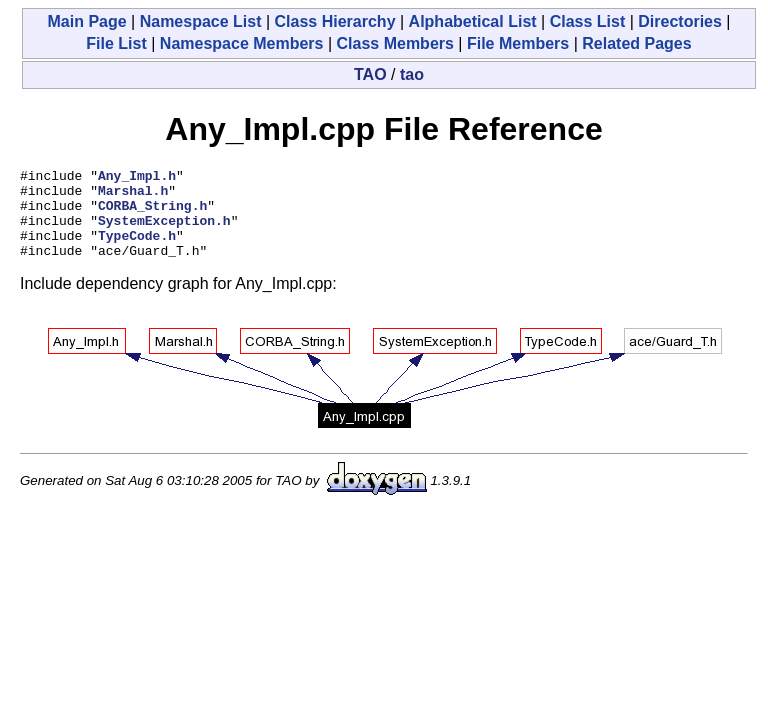 The height and width of the screenshot is (720, 768). Describe the element at coordinates (116, 43) in the screenshot. I see `File List` at that location.